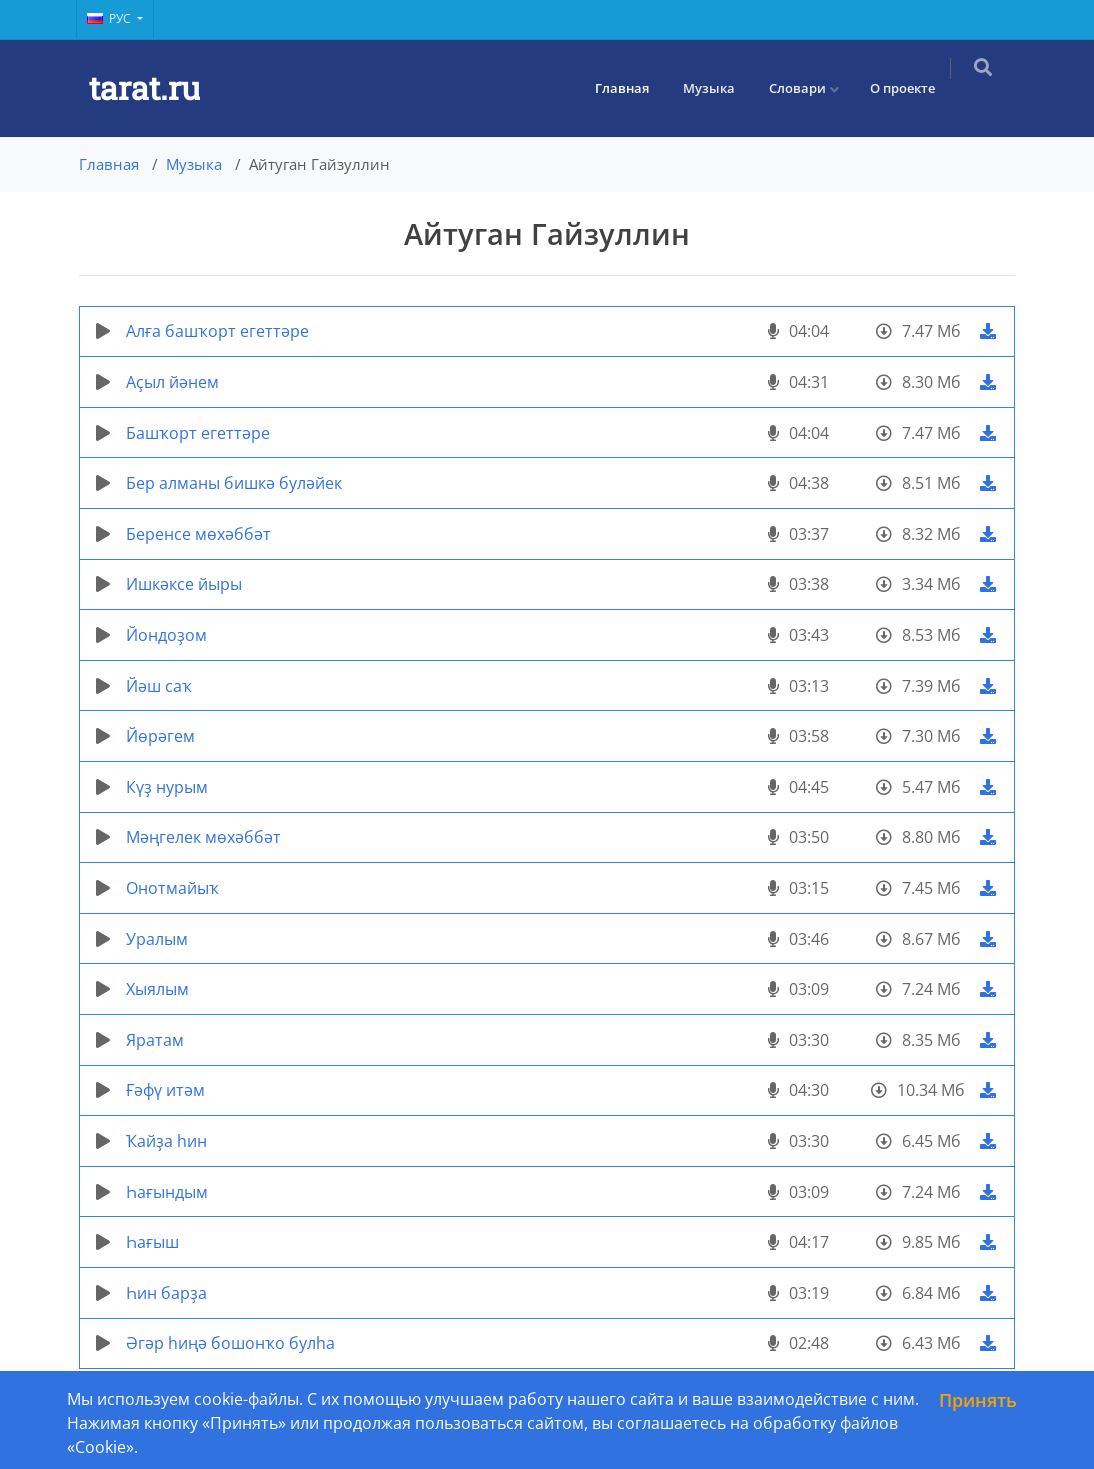 The image size is (1094, 1469). What do you see at coordinates (157, 989) in the screenshot?
I see `Хыялым` at bounding box center [157, 989].